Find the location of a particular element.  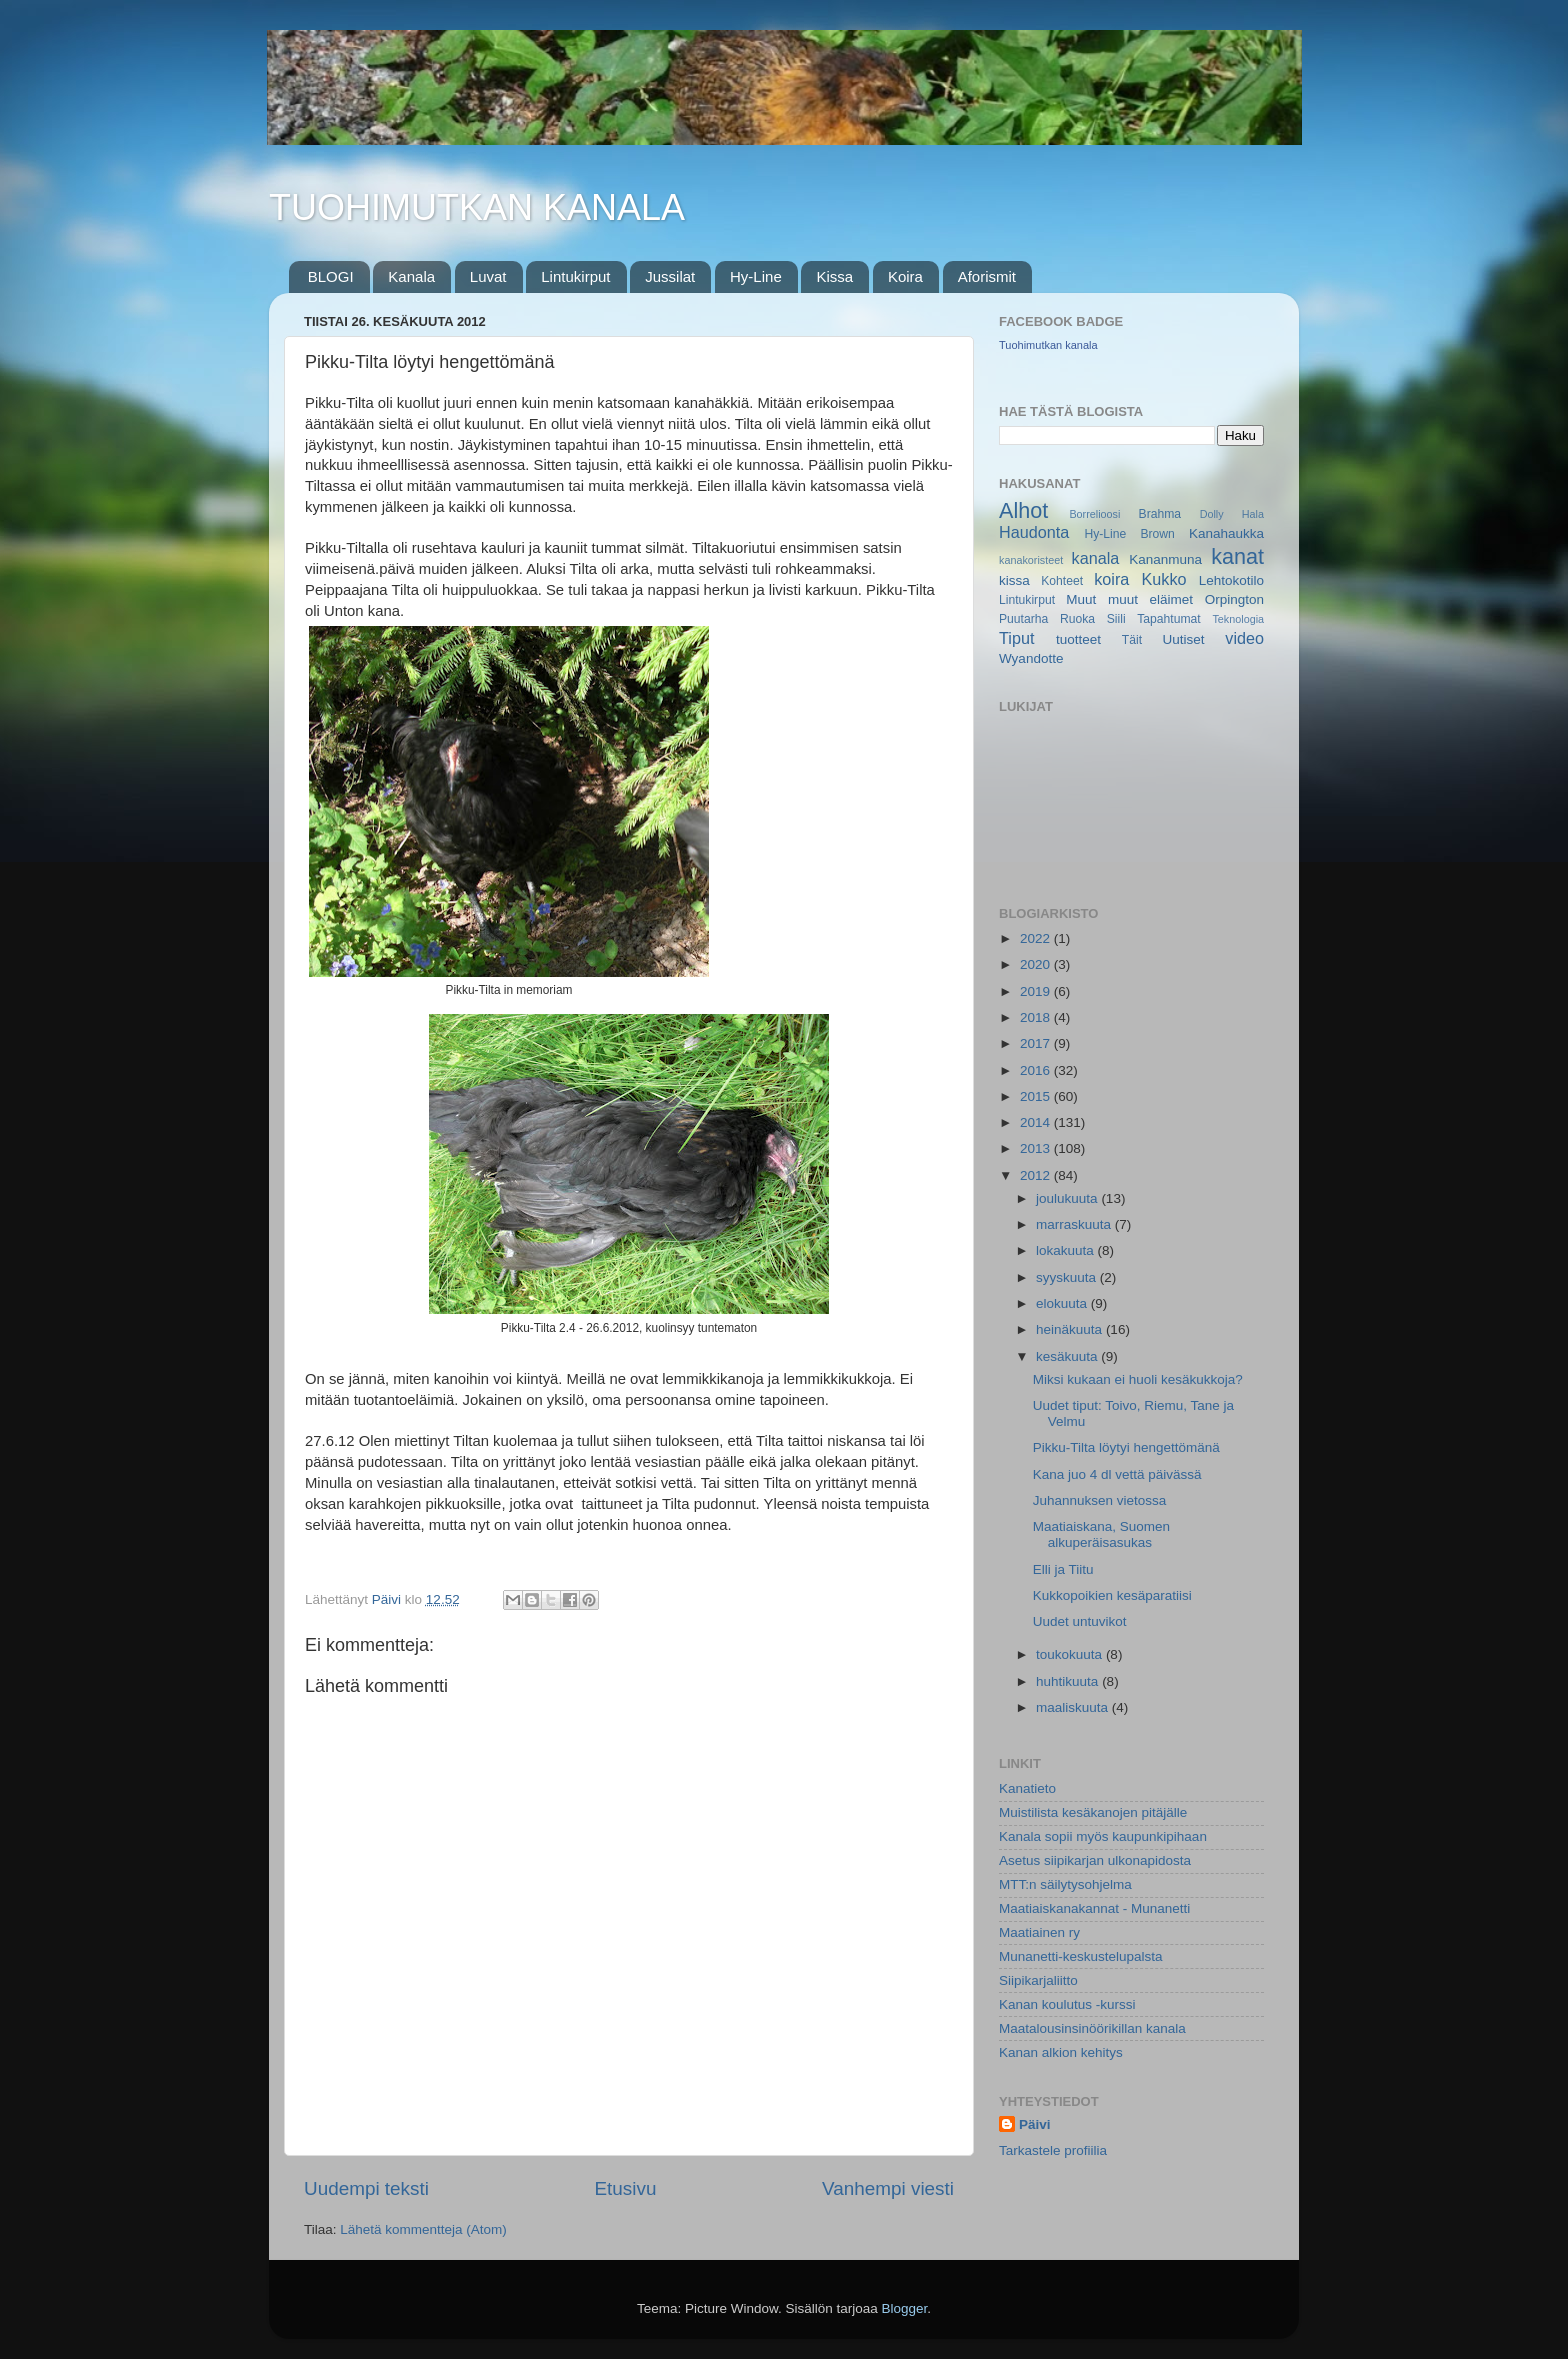

Tiput is located at coordinates (1016, 638).